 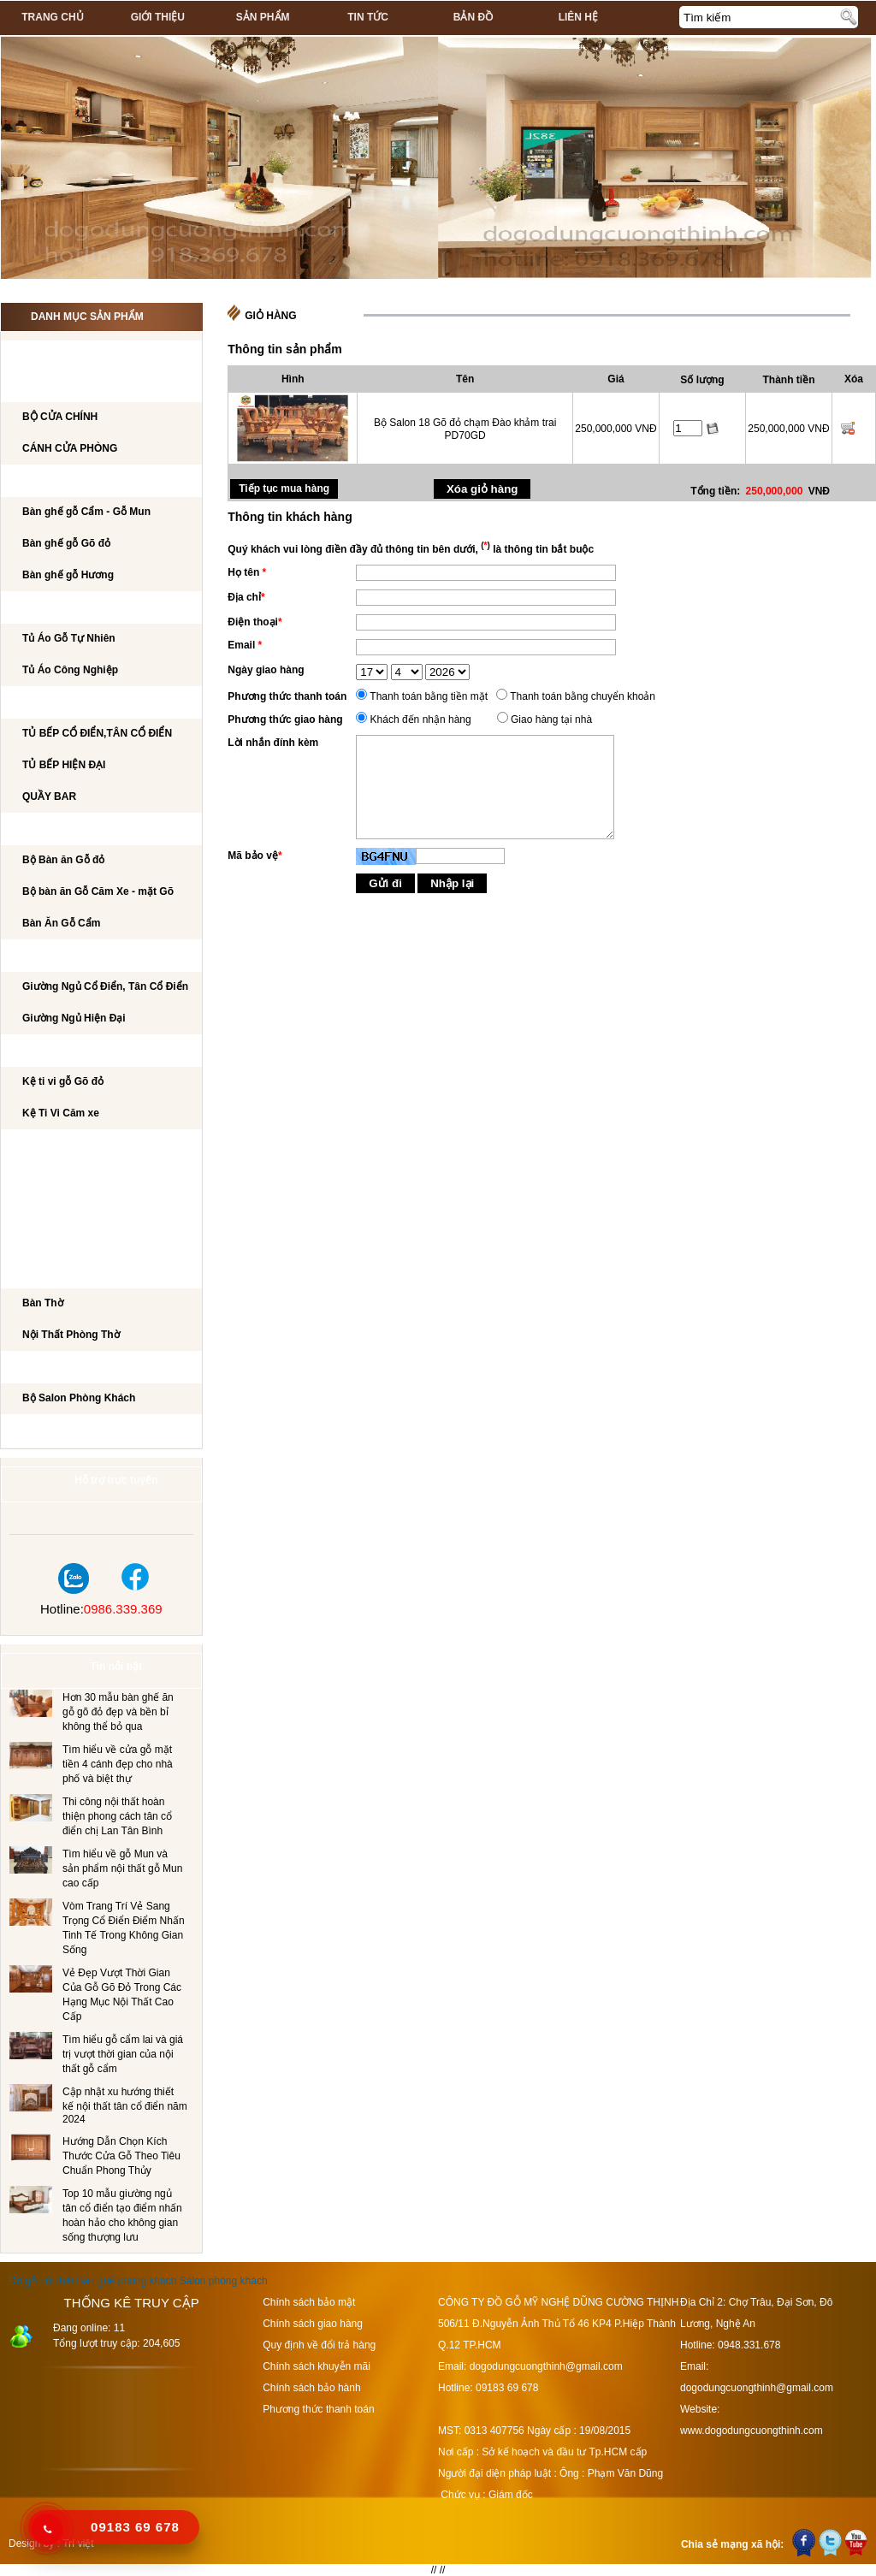 I want to click on Tủ Rượu, so click(x=41, y=1210).